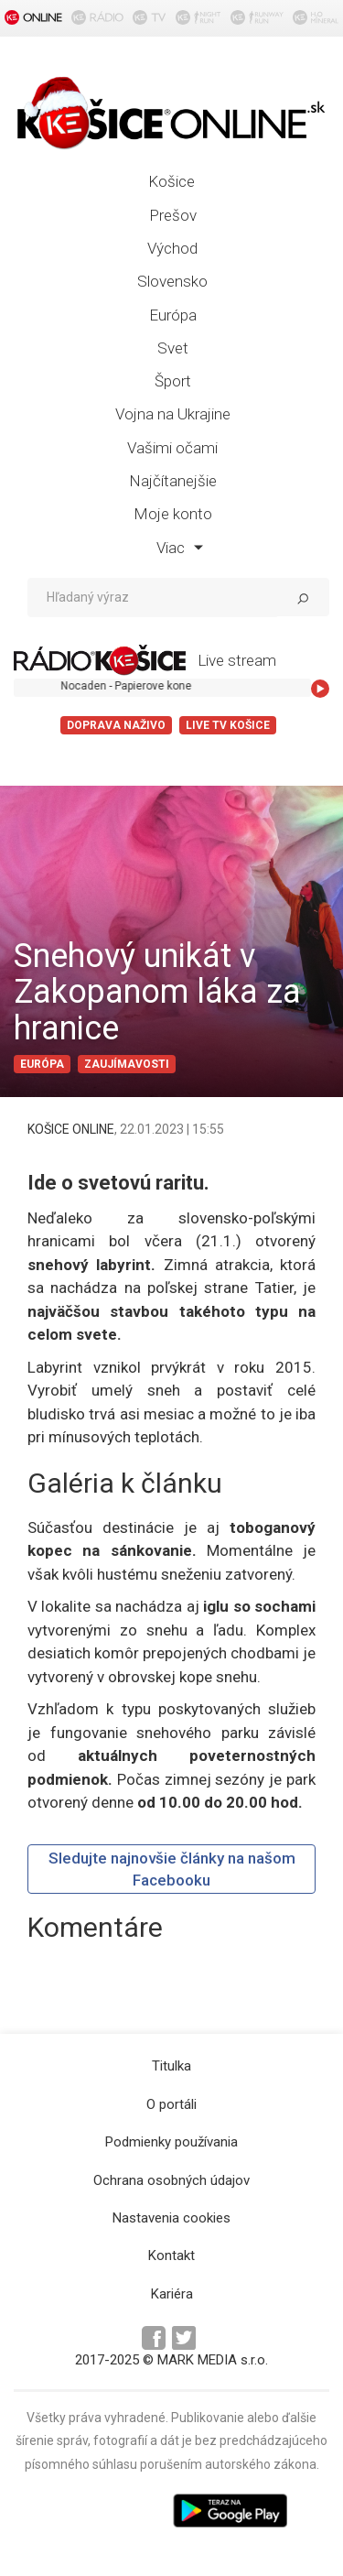  Describe the element at coordinates (173, 514) in the screenshot. I see `Moje konto` at that location.